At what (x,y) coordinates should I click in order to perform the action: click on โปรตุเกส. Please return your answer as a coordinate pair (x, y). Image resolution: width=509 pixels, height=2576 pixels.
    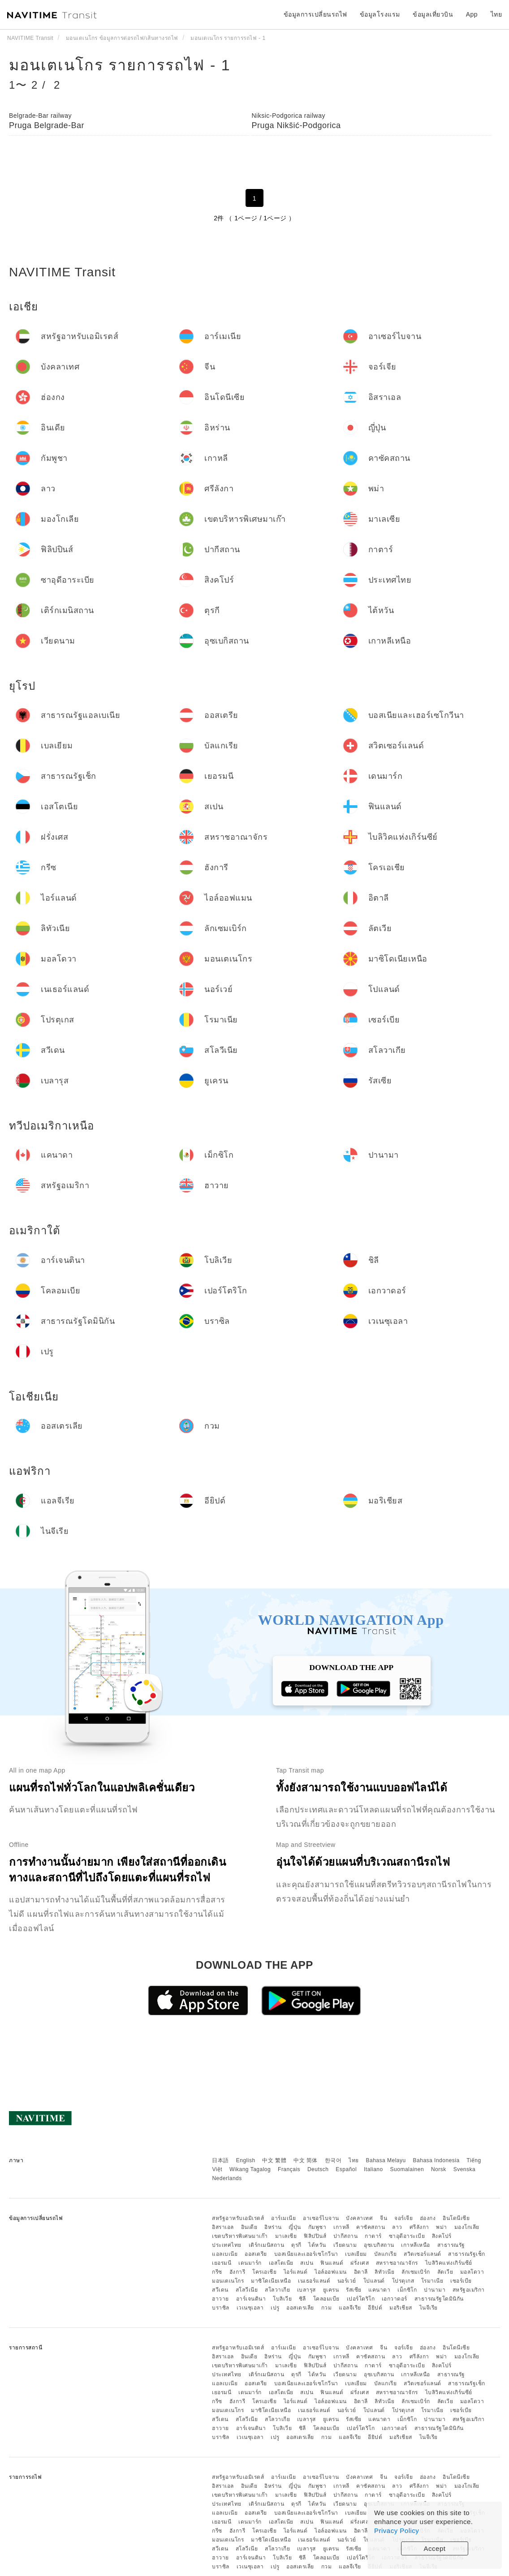
    Looking at the image, I should click on (403, 2281).